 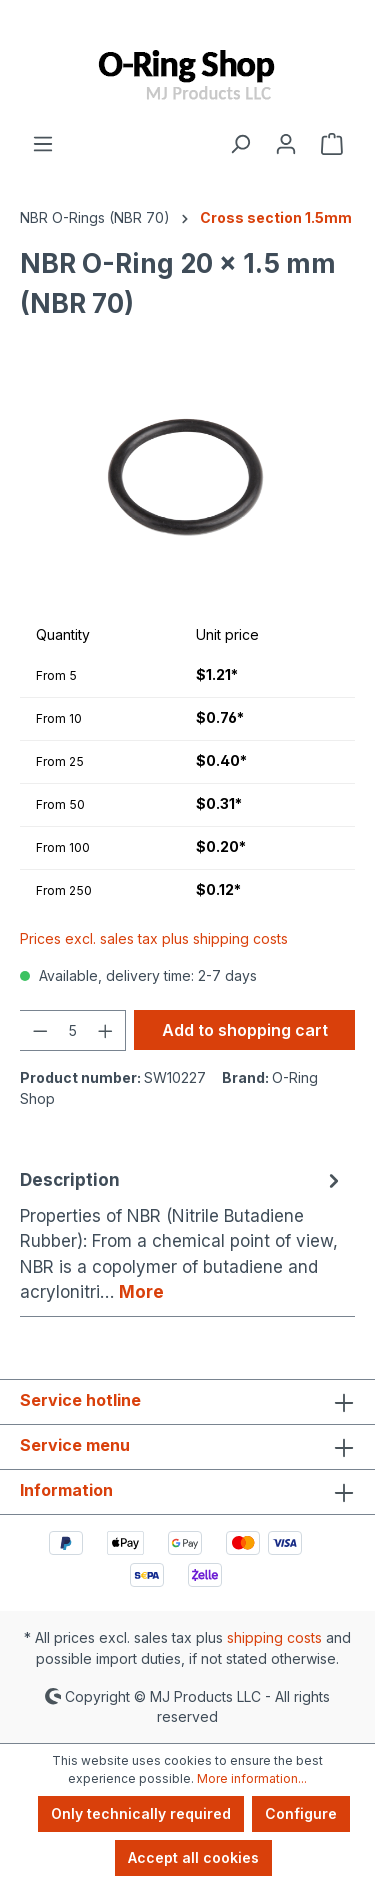 I want to click on Prices excl. sales tax plus shipping costs, so click(x=154, y=938).